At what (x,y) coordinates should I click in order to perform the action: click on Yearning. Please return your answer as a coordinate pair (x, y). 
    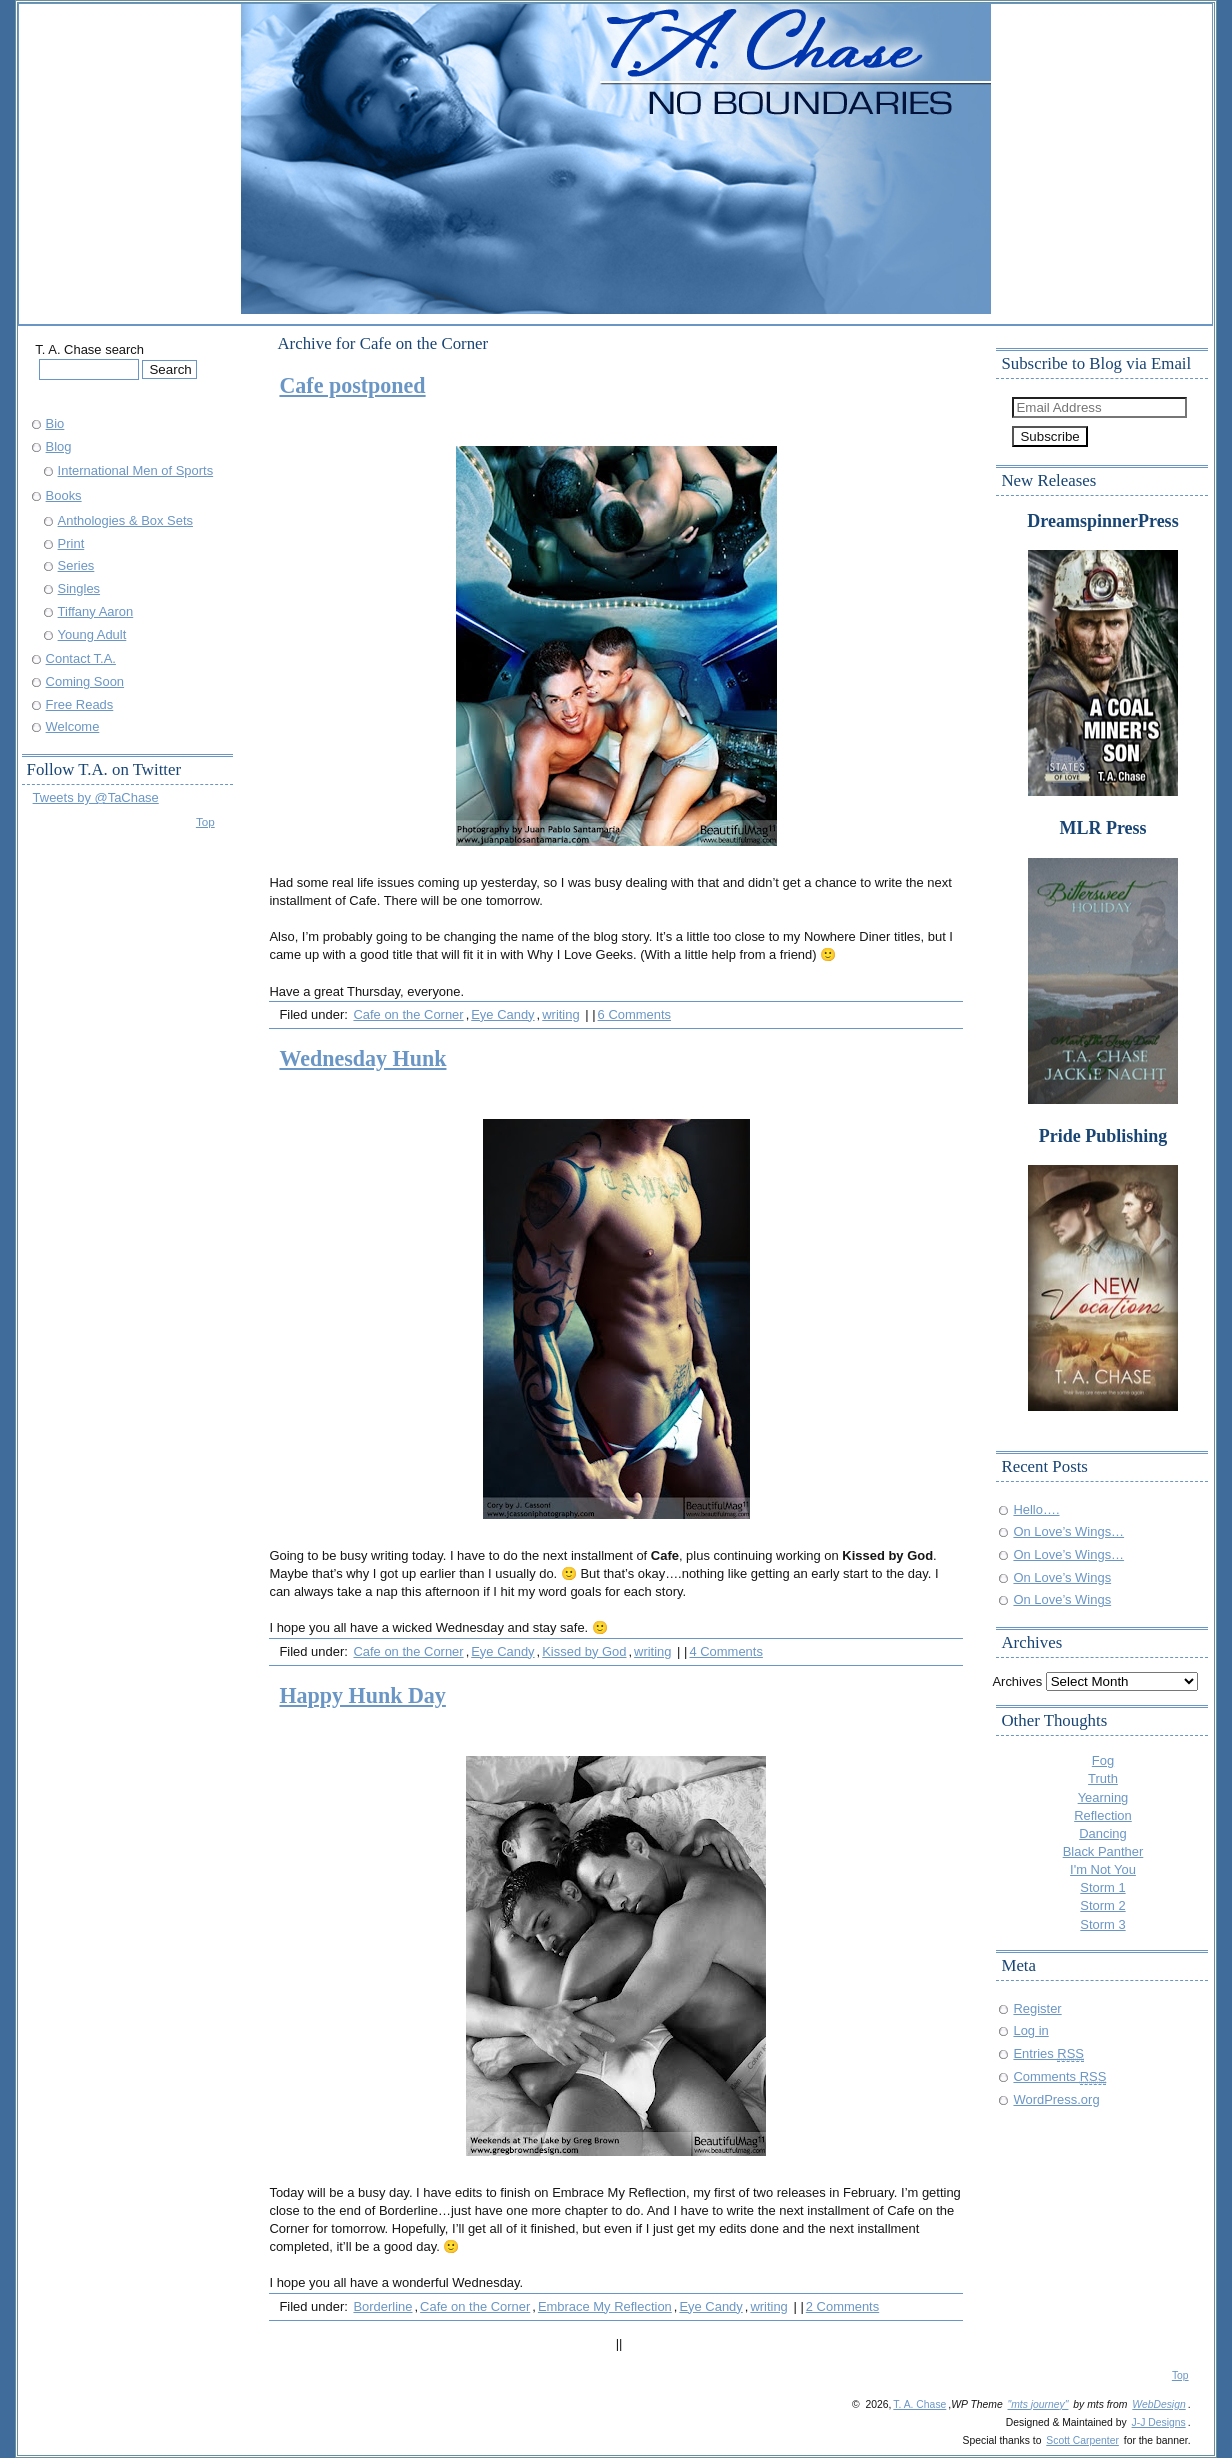
    Looking at the image, I should click on (1103, 1797).